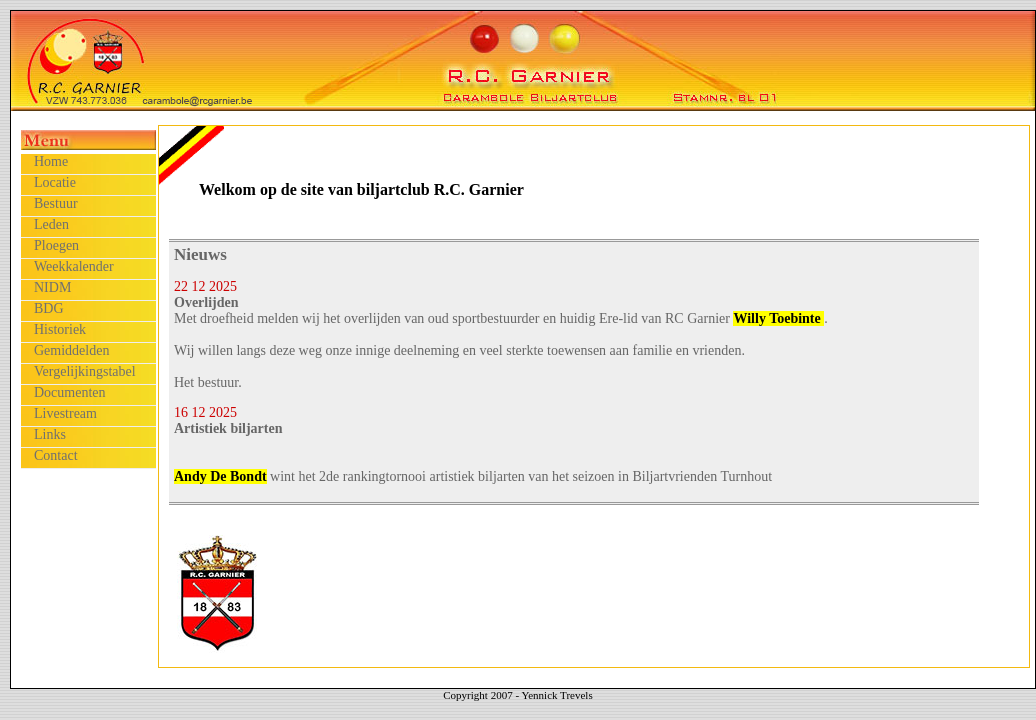 This screenshot has width=1036, height=720. I want to click on Locatie, so click(55, 182).